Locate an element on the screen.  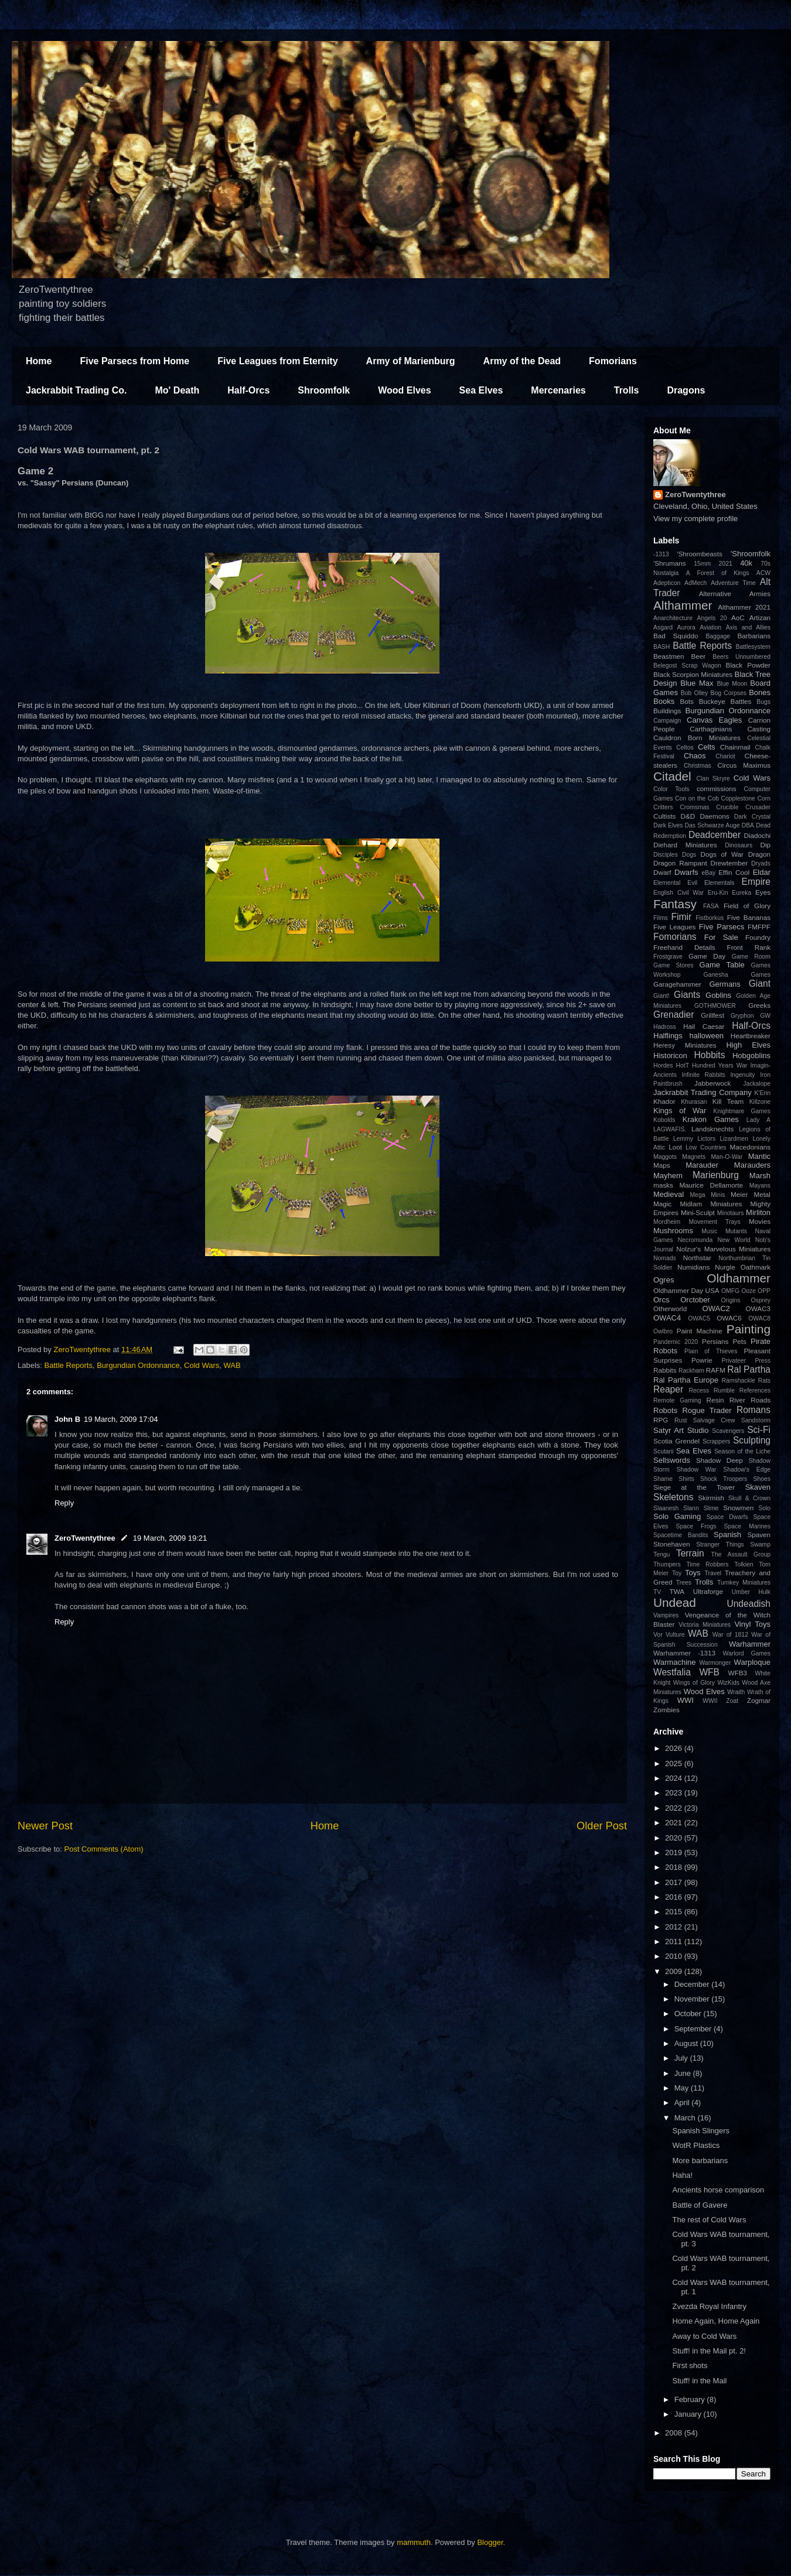
WizKids is located at coordinates (728, 1682).